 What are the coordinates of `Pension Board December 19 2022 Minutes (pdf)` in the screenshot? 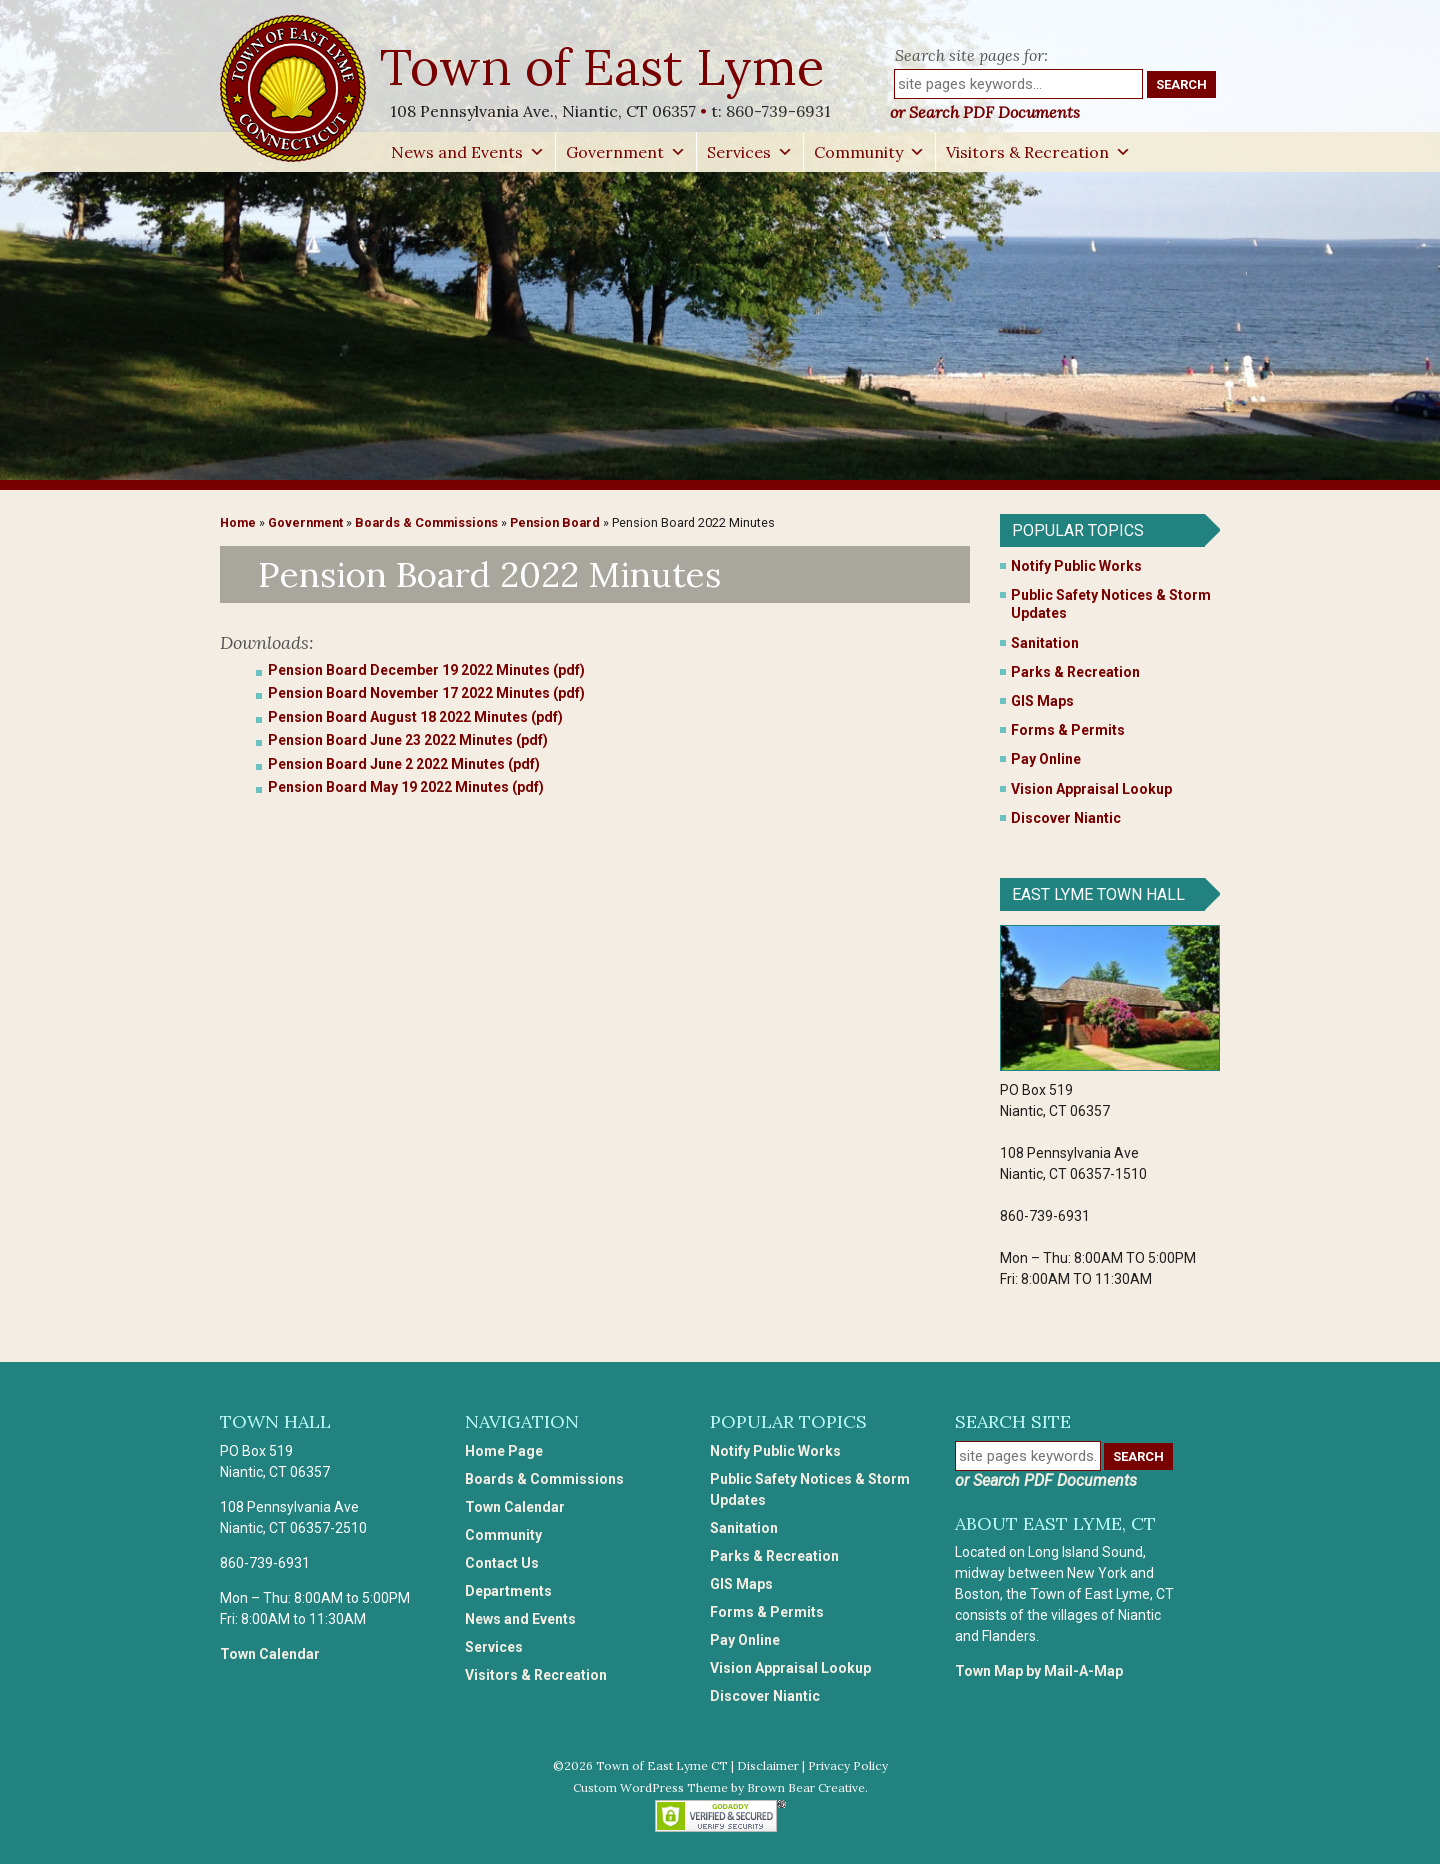 It's located at (426, 670).